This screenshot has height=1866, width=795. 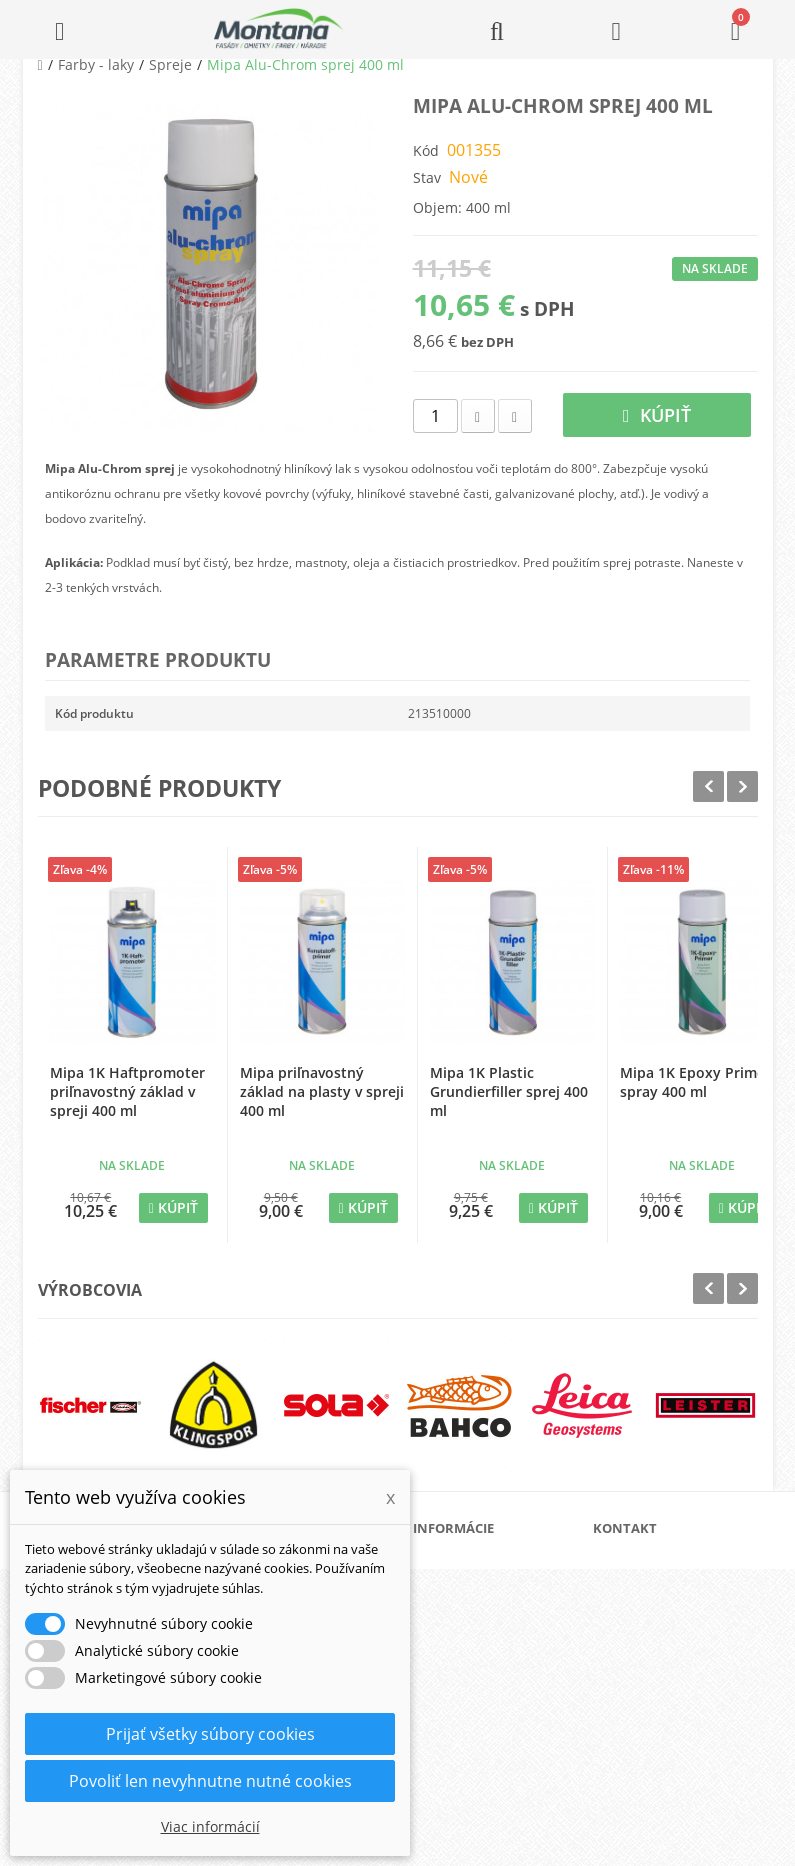 I want to click on Prev, so click(x=708, y=786).